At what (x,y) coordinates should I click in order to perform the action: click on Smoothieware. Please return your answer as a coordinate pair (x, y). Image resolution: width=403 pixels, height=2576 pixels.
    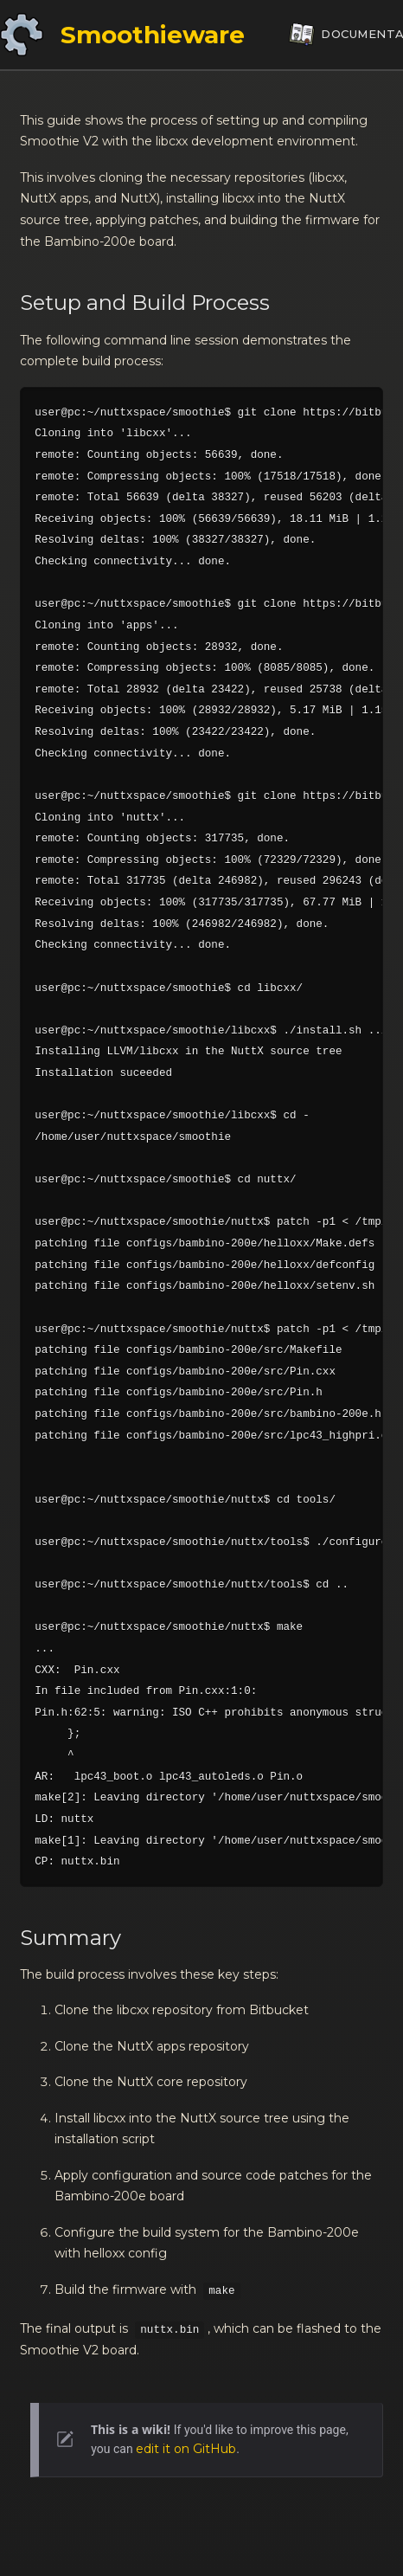
    Looking at the image, I should click on (153, 34).